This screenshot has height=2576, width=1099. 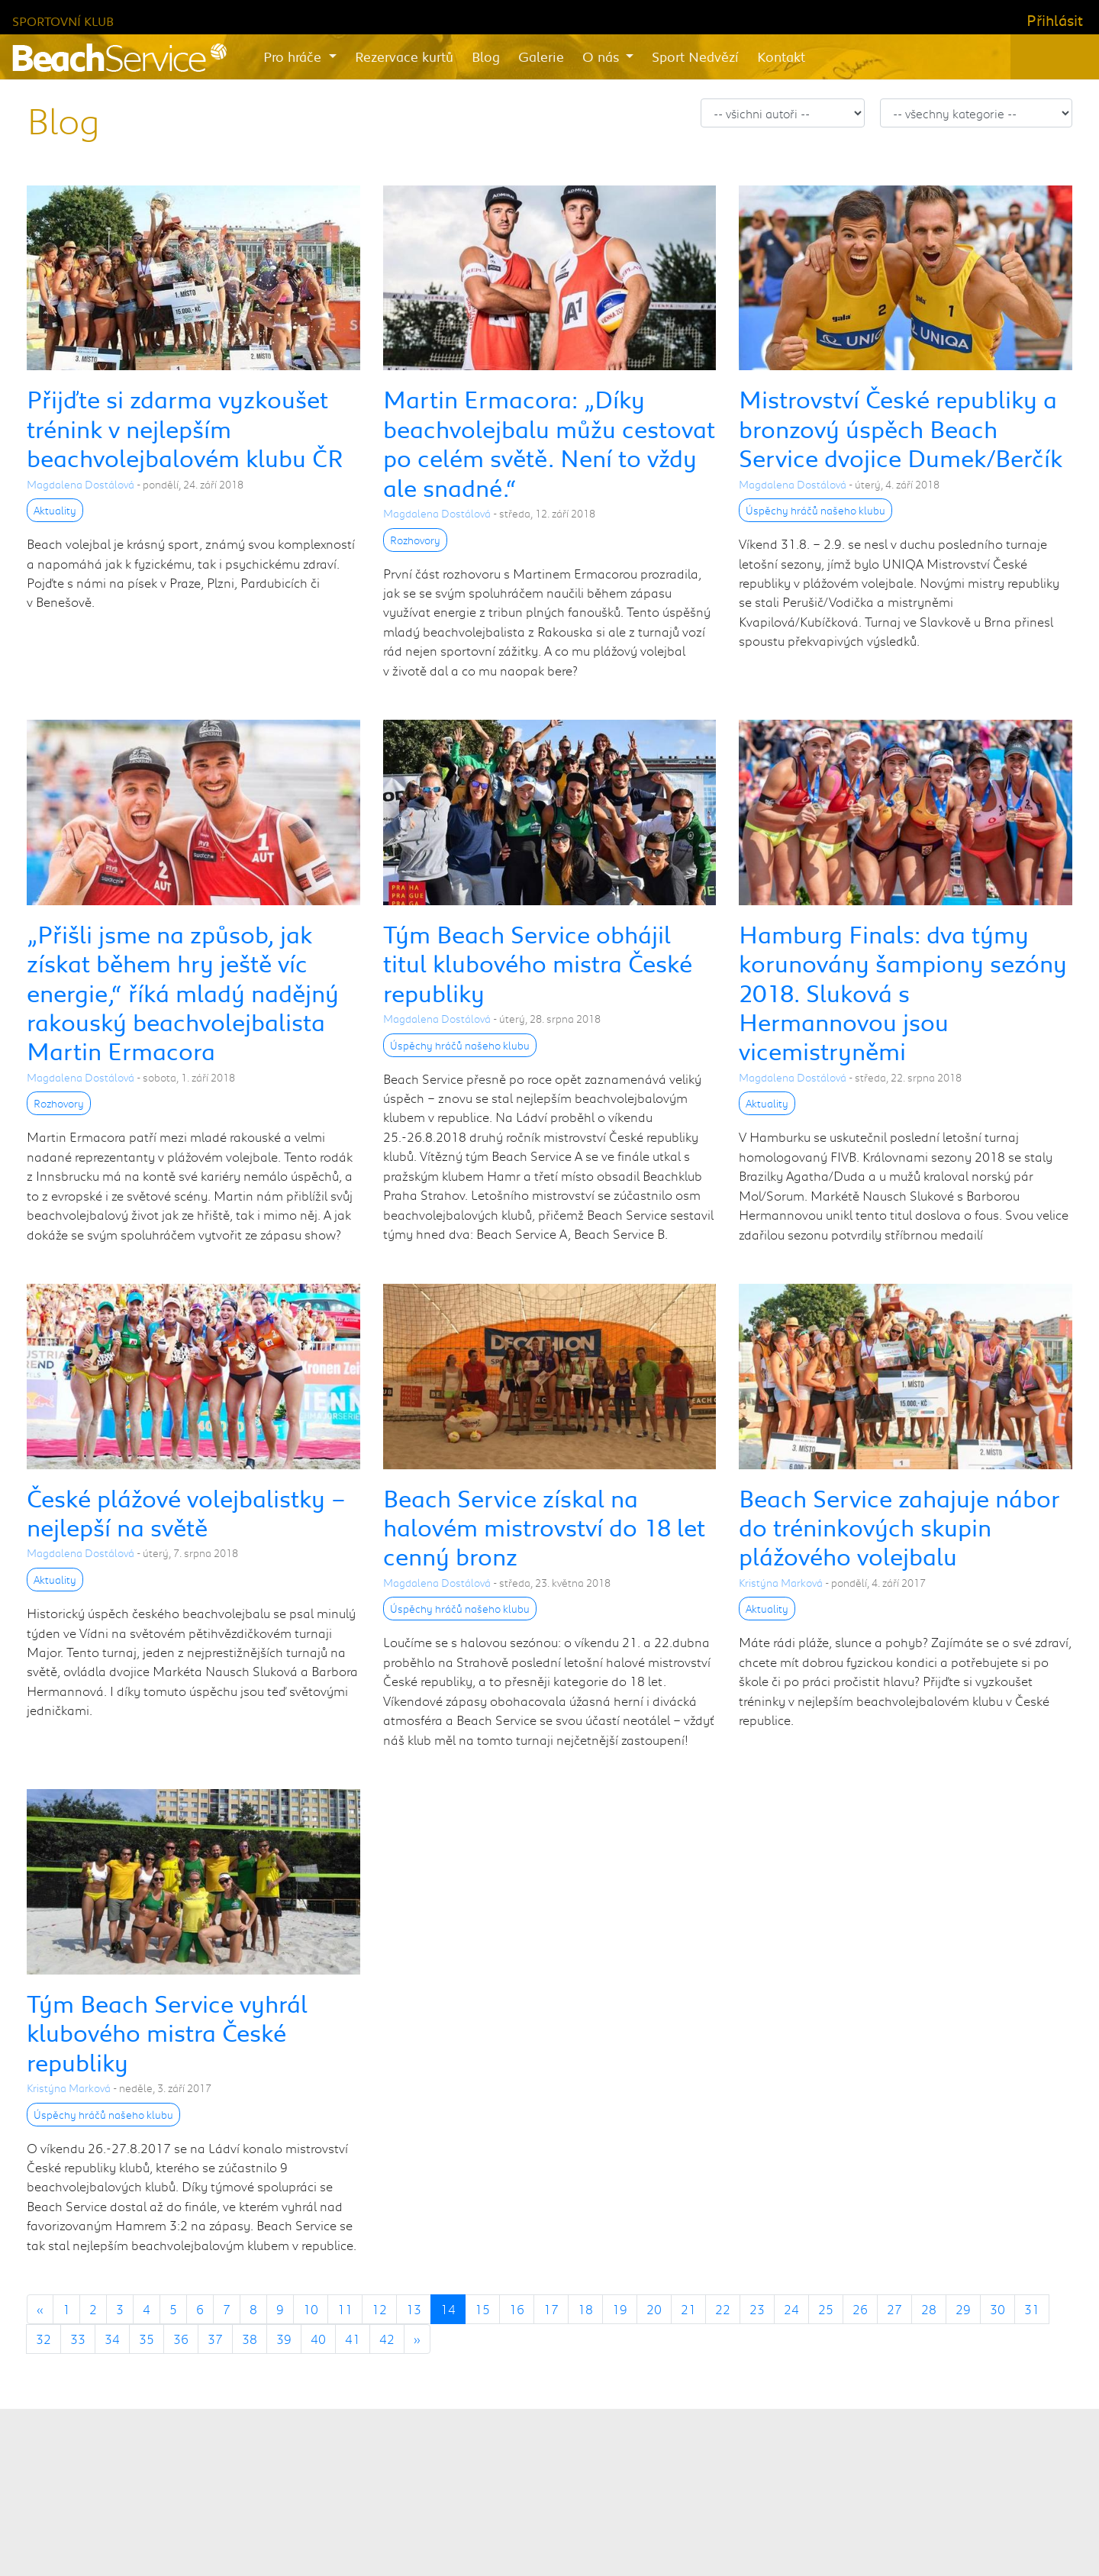 I want to click on 38, so click(x=249, y=2338).